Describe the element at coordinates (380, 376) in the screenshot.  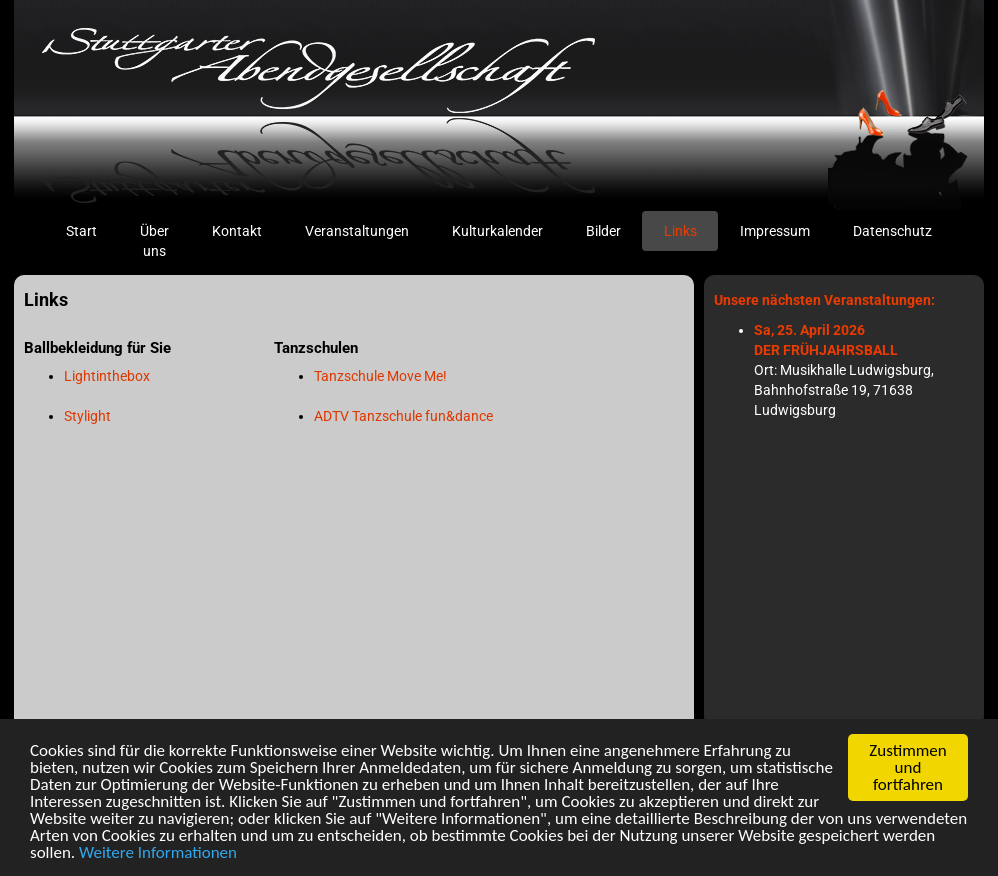
I see `Tanzschule Move Me!` at that location.